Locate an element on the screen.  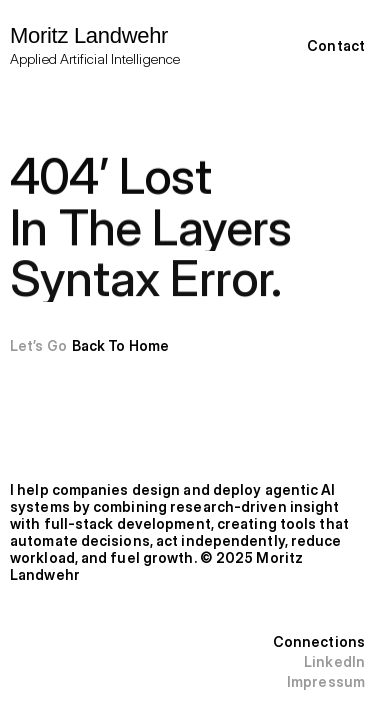
LinkedIn is located at coordinates (334, 661).